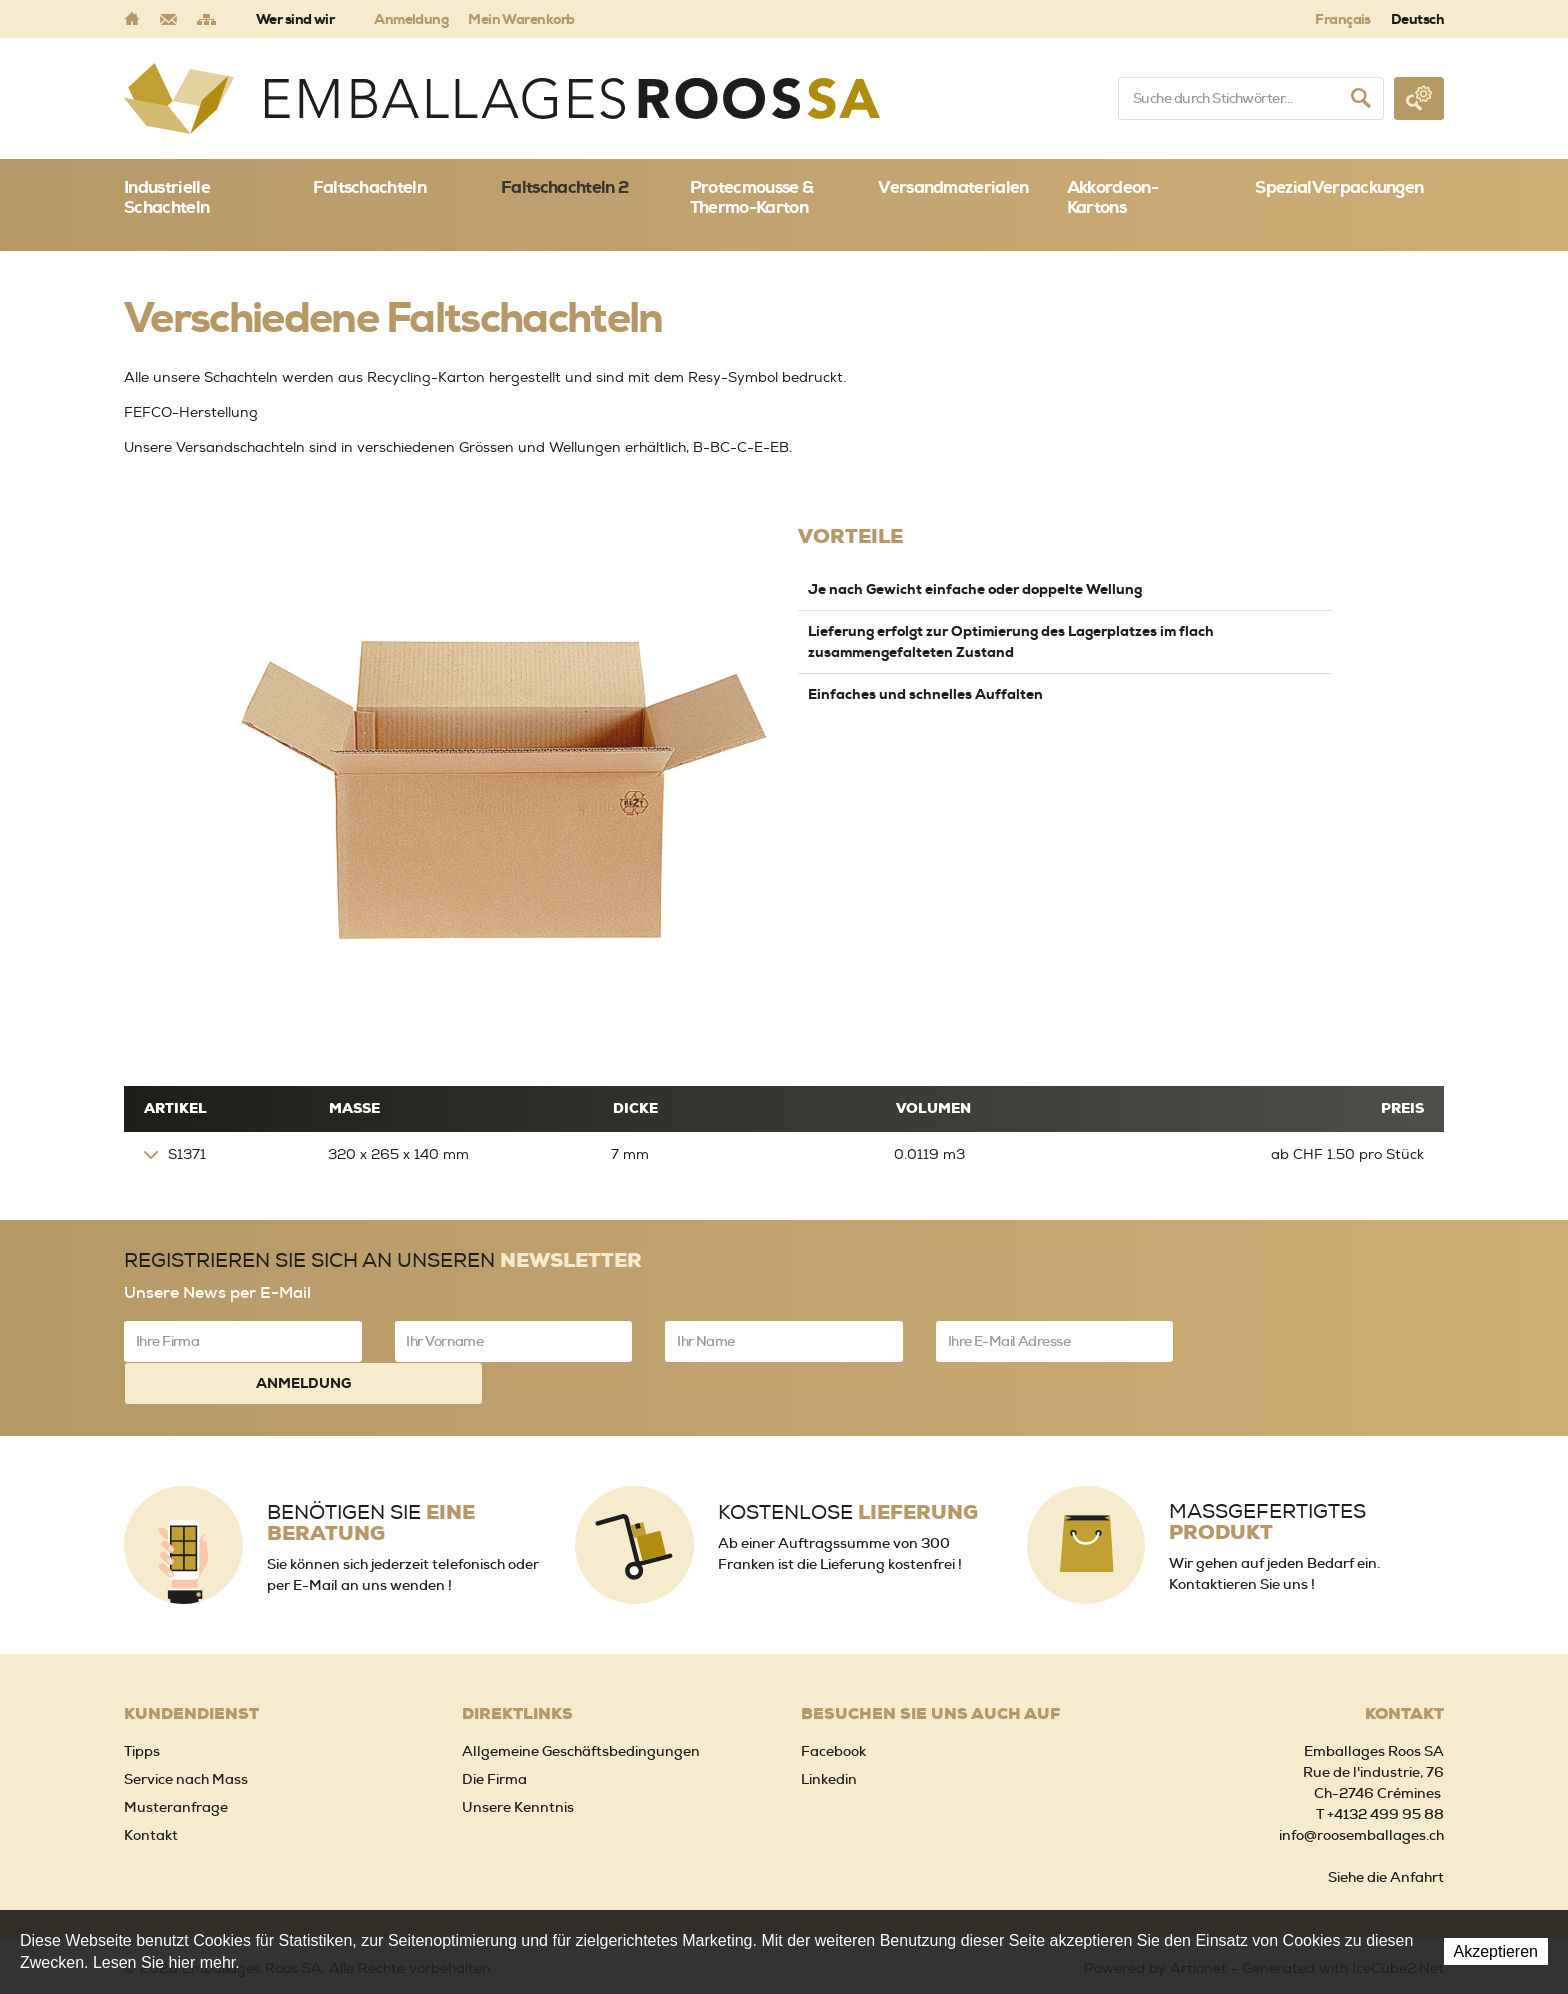  What do you see at coordinates (1361, 1790) in the screenshot?
I see `info@roosemballages.ch` at bounding box center [1361, 1790].